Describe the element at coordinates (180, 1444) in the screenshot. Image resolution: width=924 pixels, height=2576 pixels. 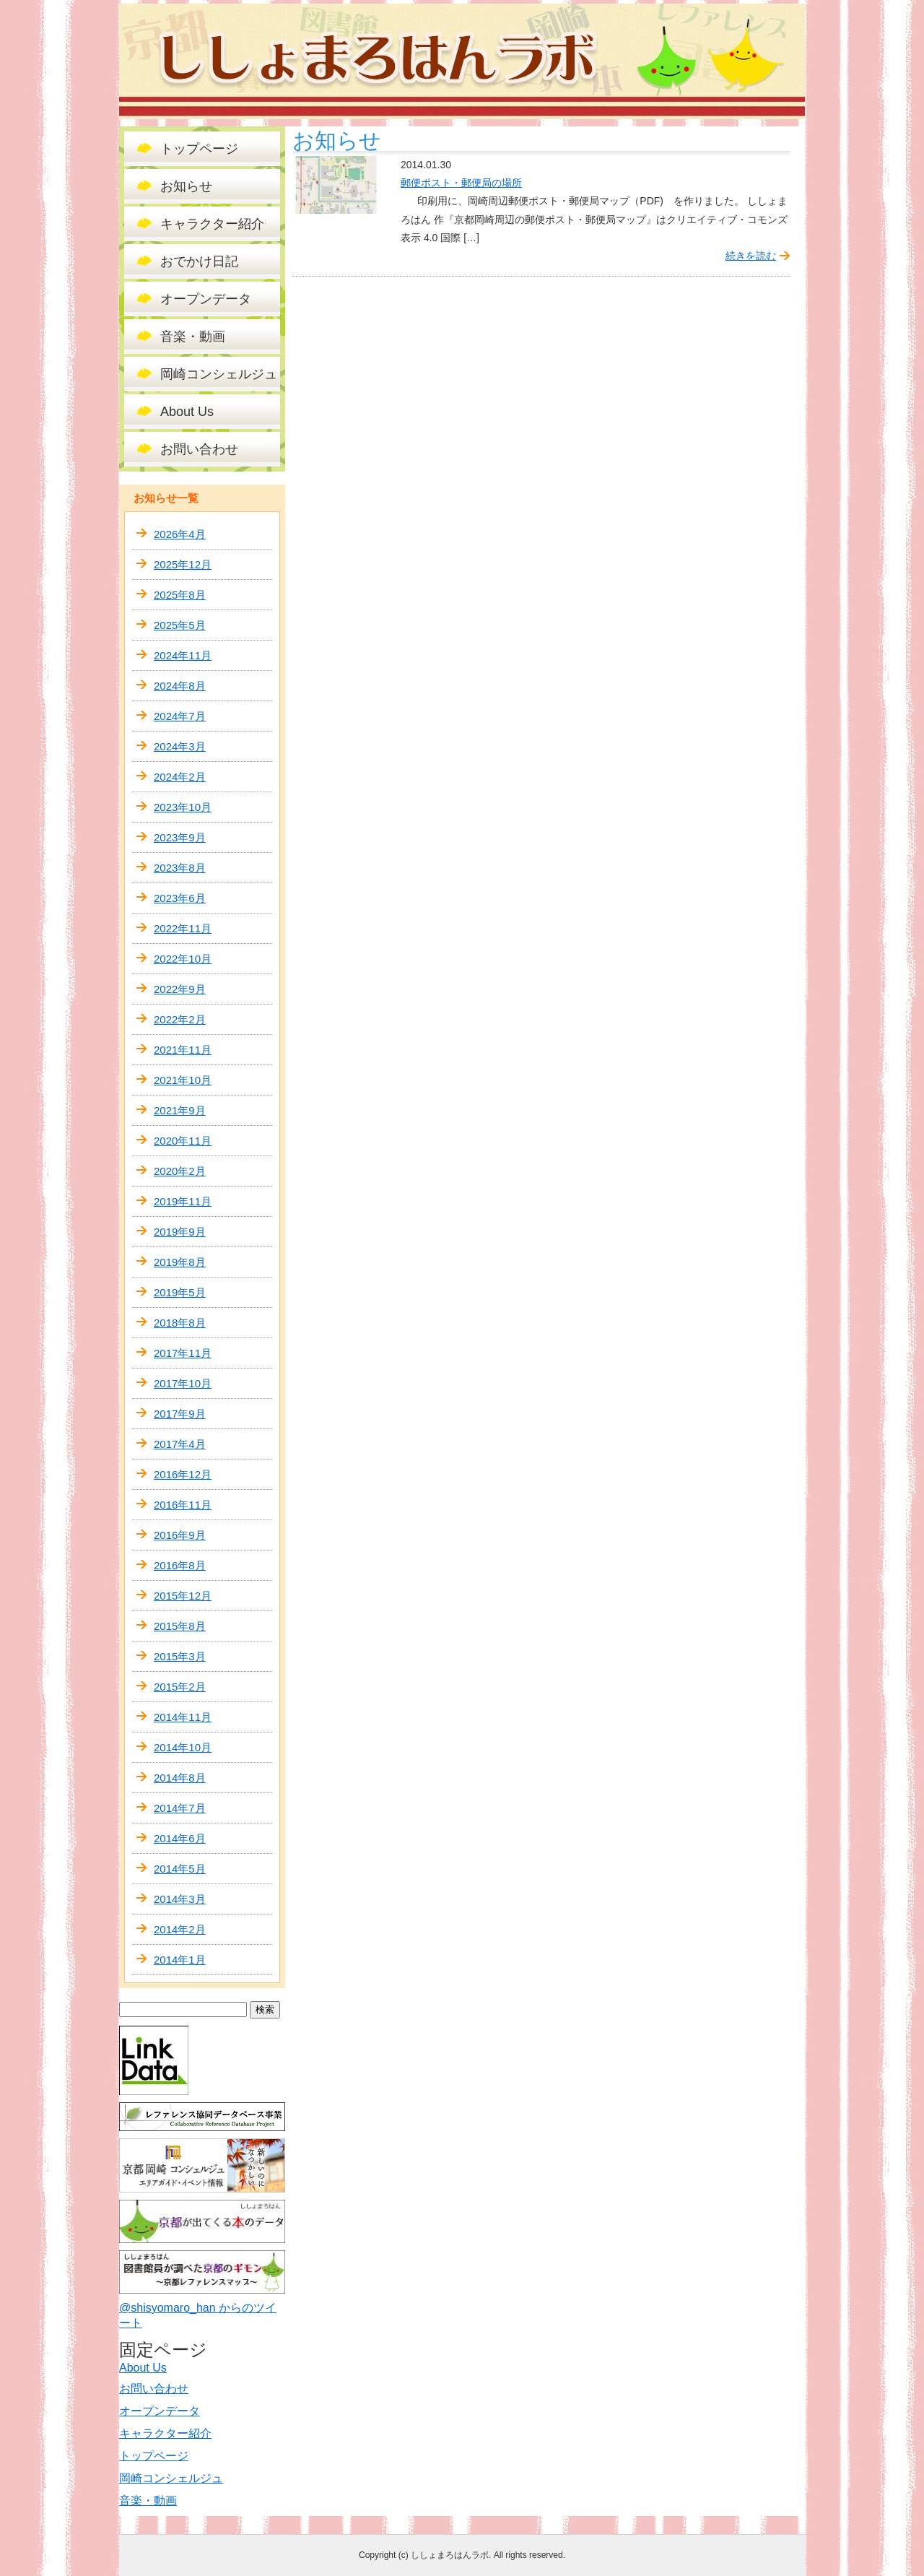
I see `2017年4月` at that location.